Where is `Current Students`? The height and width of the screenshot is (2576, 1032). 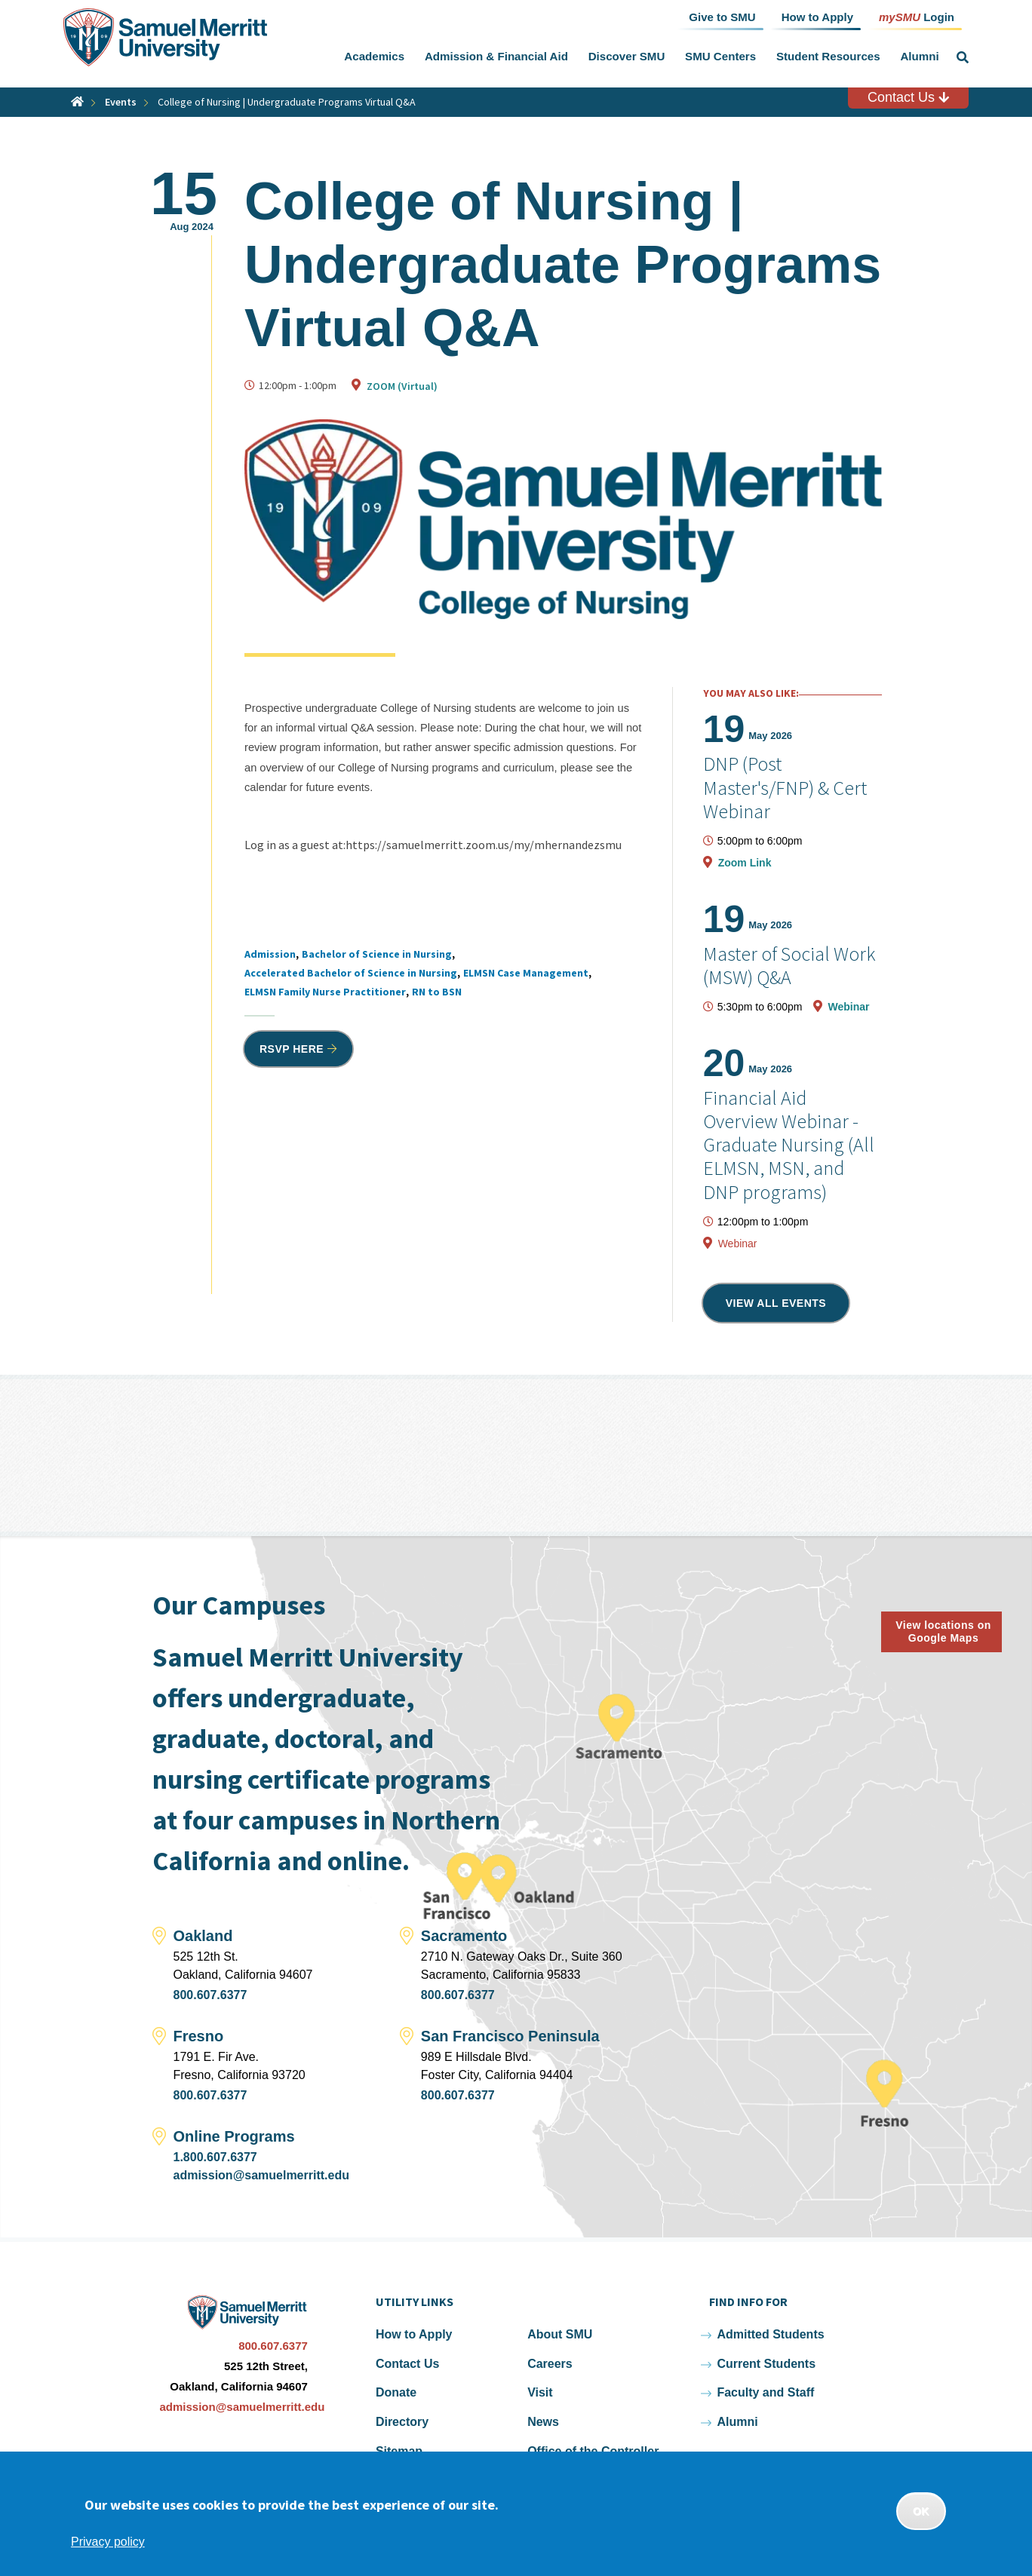
Current Students is located at coordinates (766, 2363).